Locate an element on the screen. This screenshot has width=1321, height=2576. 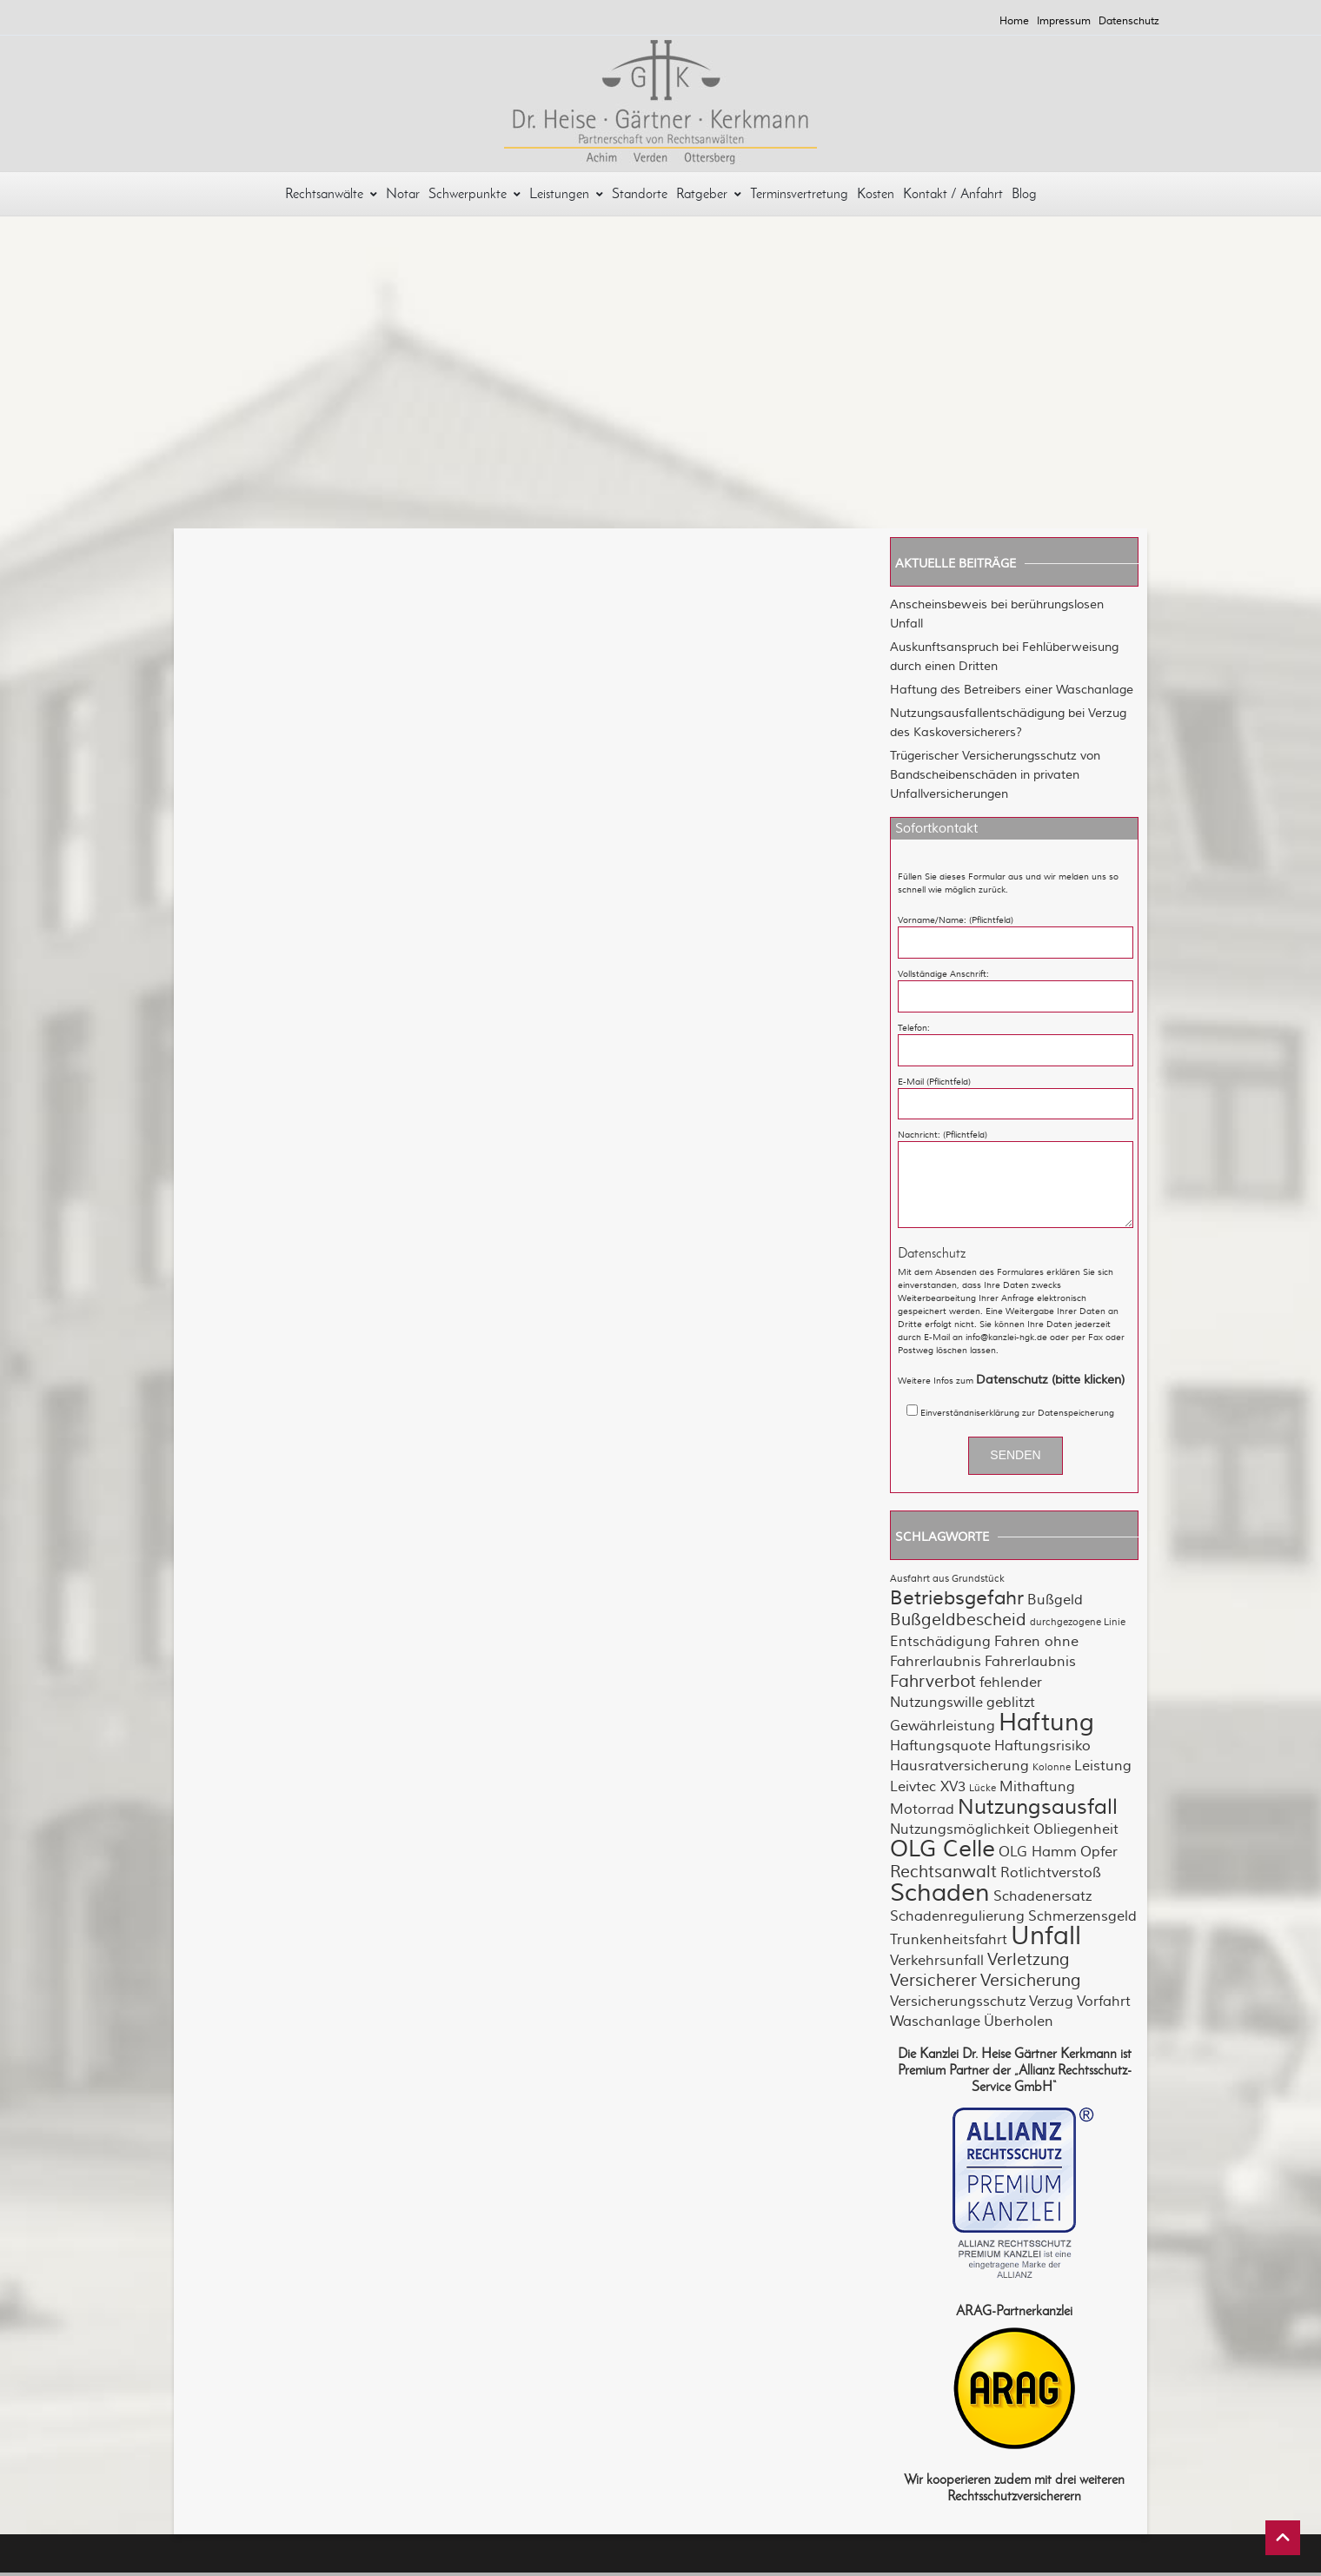
Verzug [Verzug (2 Einträge)] is located at coordinates (1051, 2005).